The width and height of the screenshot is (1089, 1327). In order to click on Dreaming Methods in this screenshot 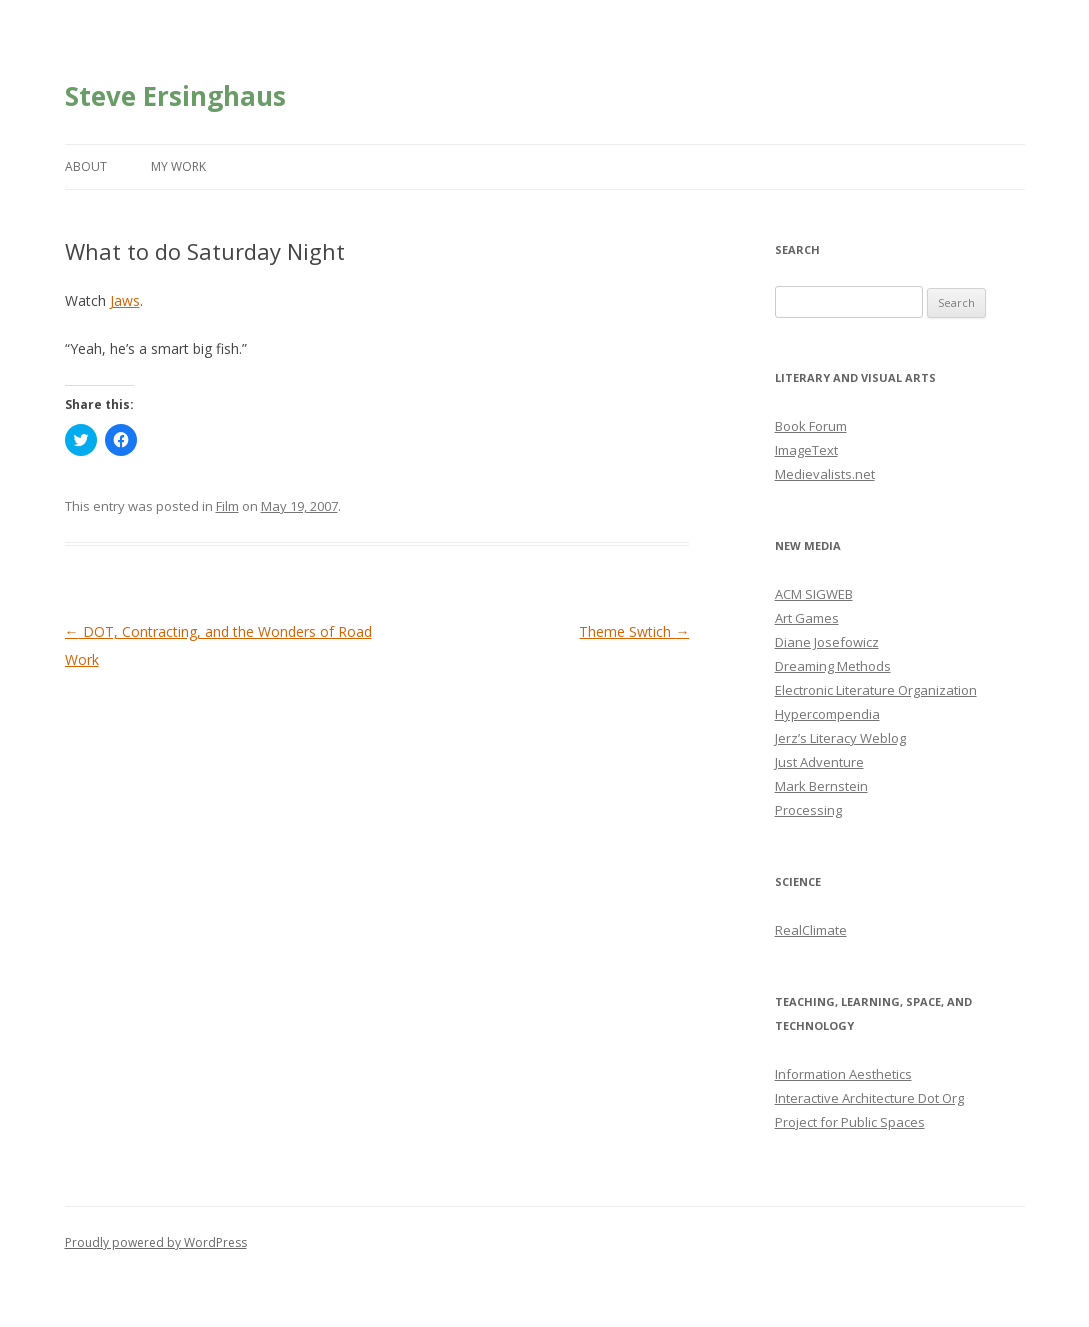, I will do `click(833, 666)`.